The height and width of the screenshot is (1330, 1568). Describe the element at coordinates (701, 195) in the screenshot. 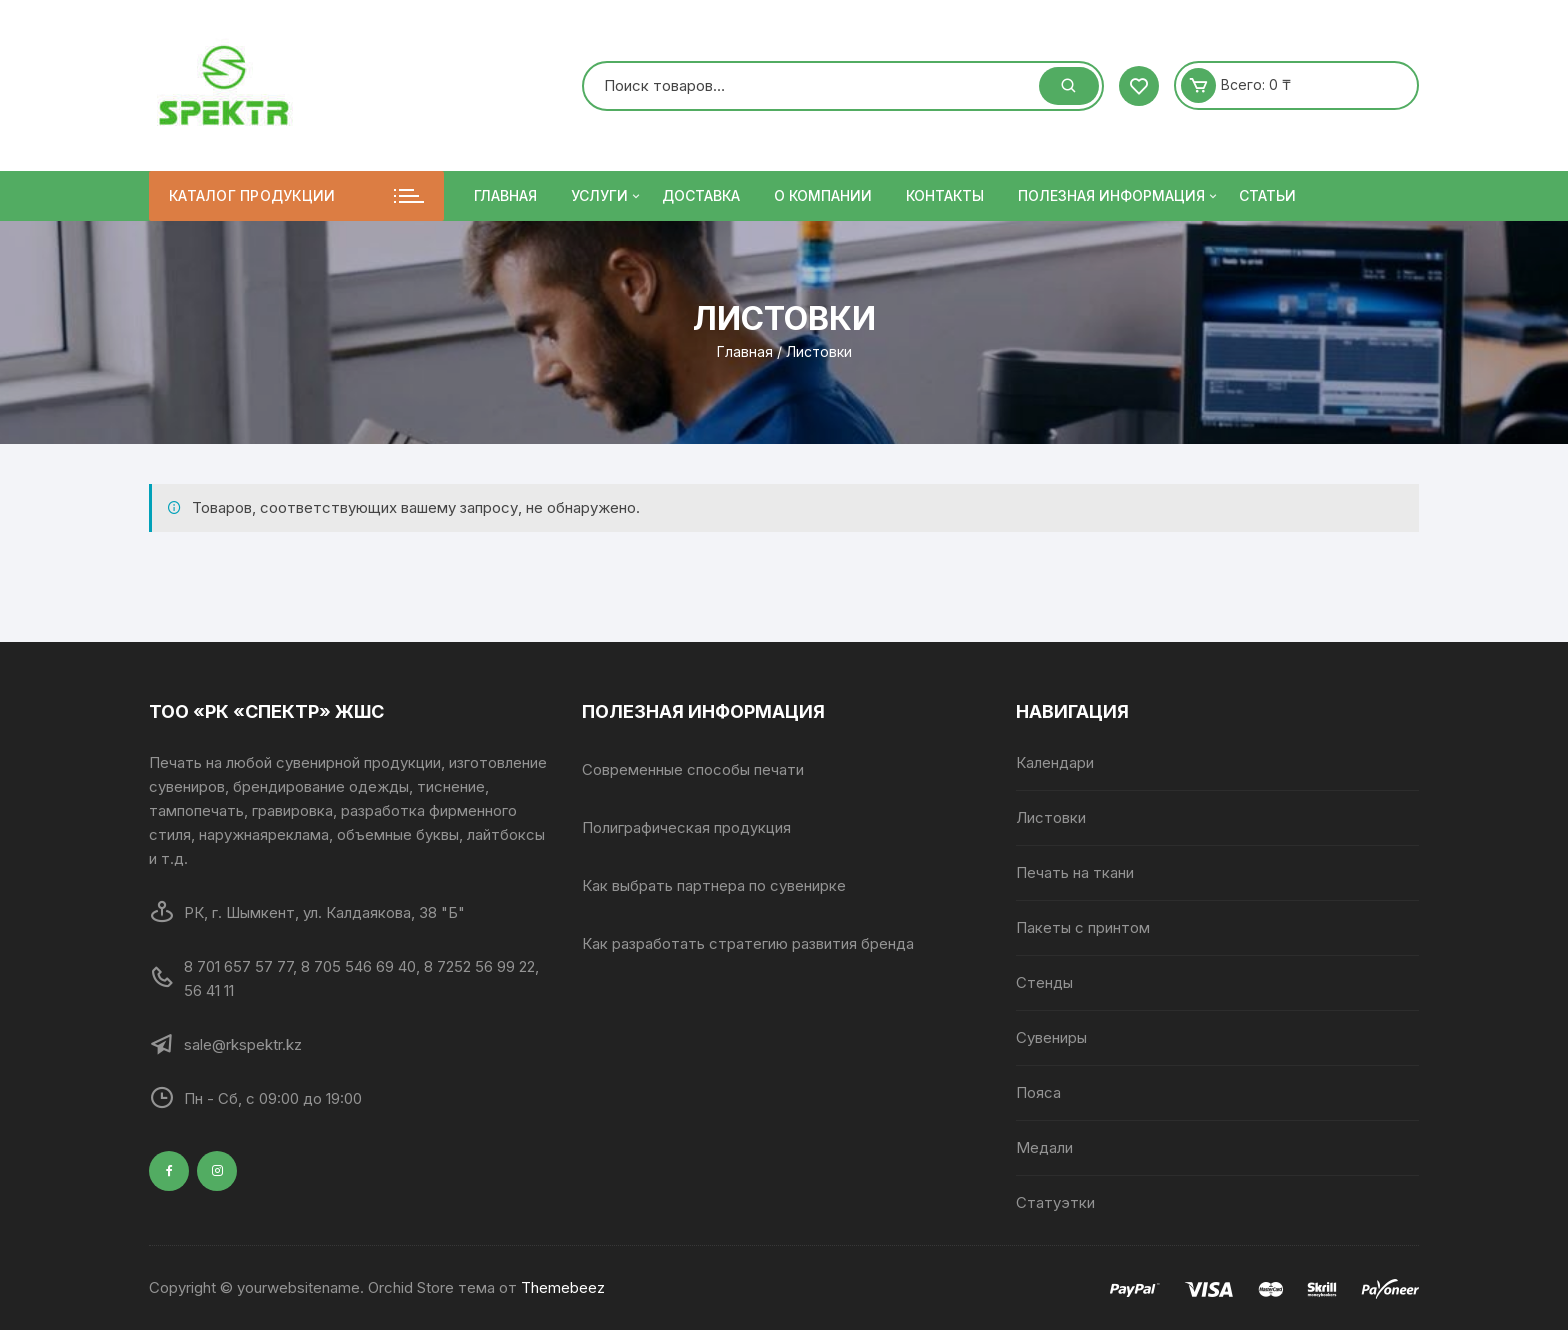

I see `Доставка` at that location.